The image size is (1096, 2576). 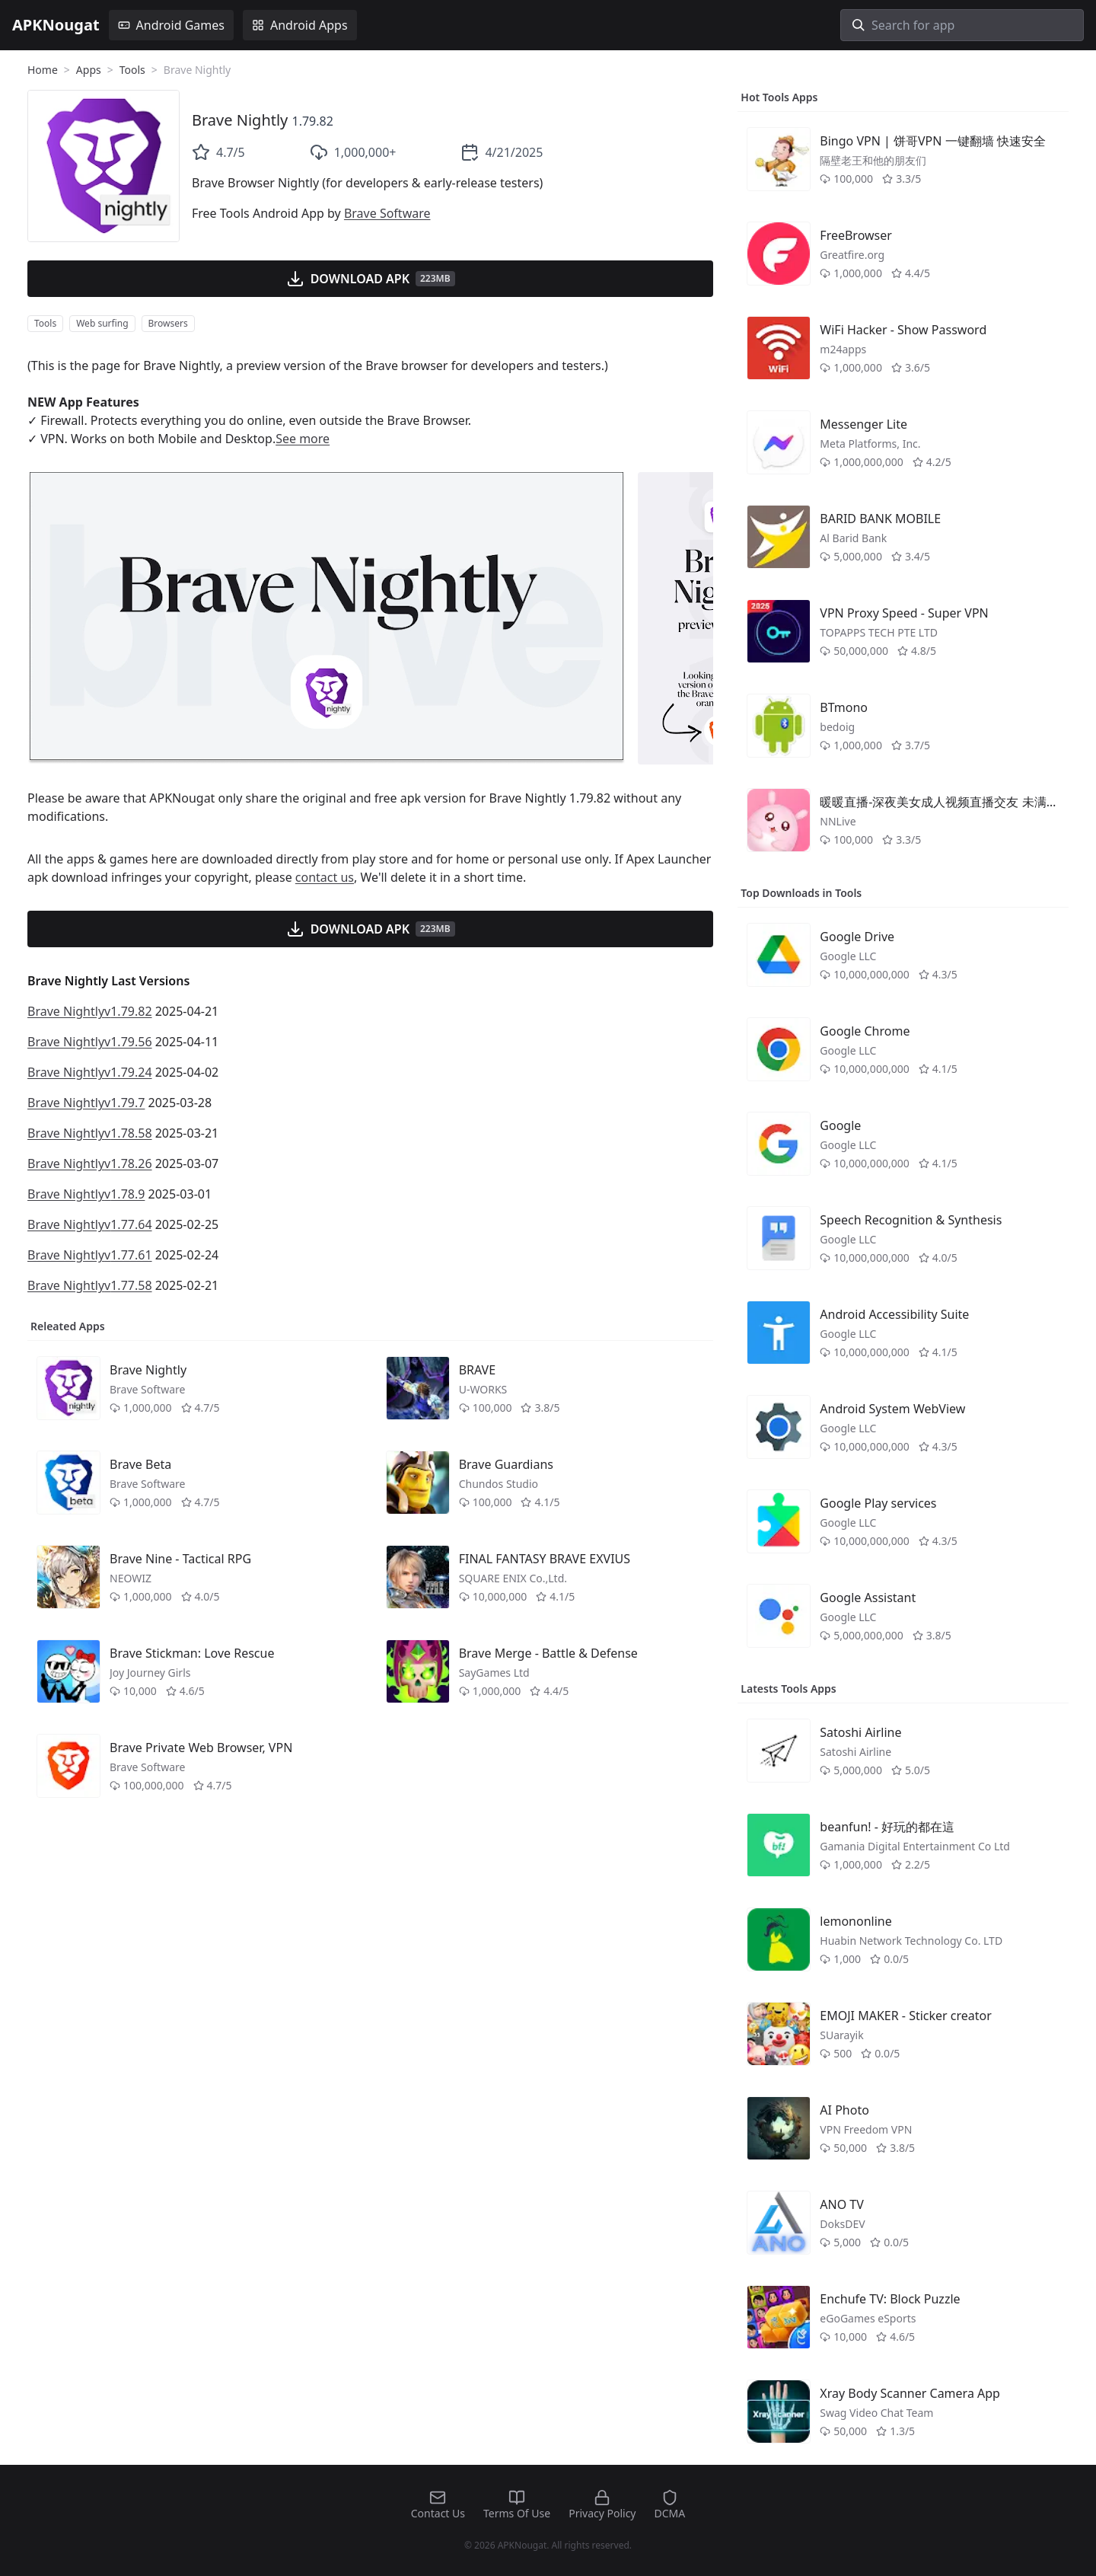 What do you see at coordinates (387, 213) in the screenshot?
I see `Brave Software` at bounding box center [387, 213].